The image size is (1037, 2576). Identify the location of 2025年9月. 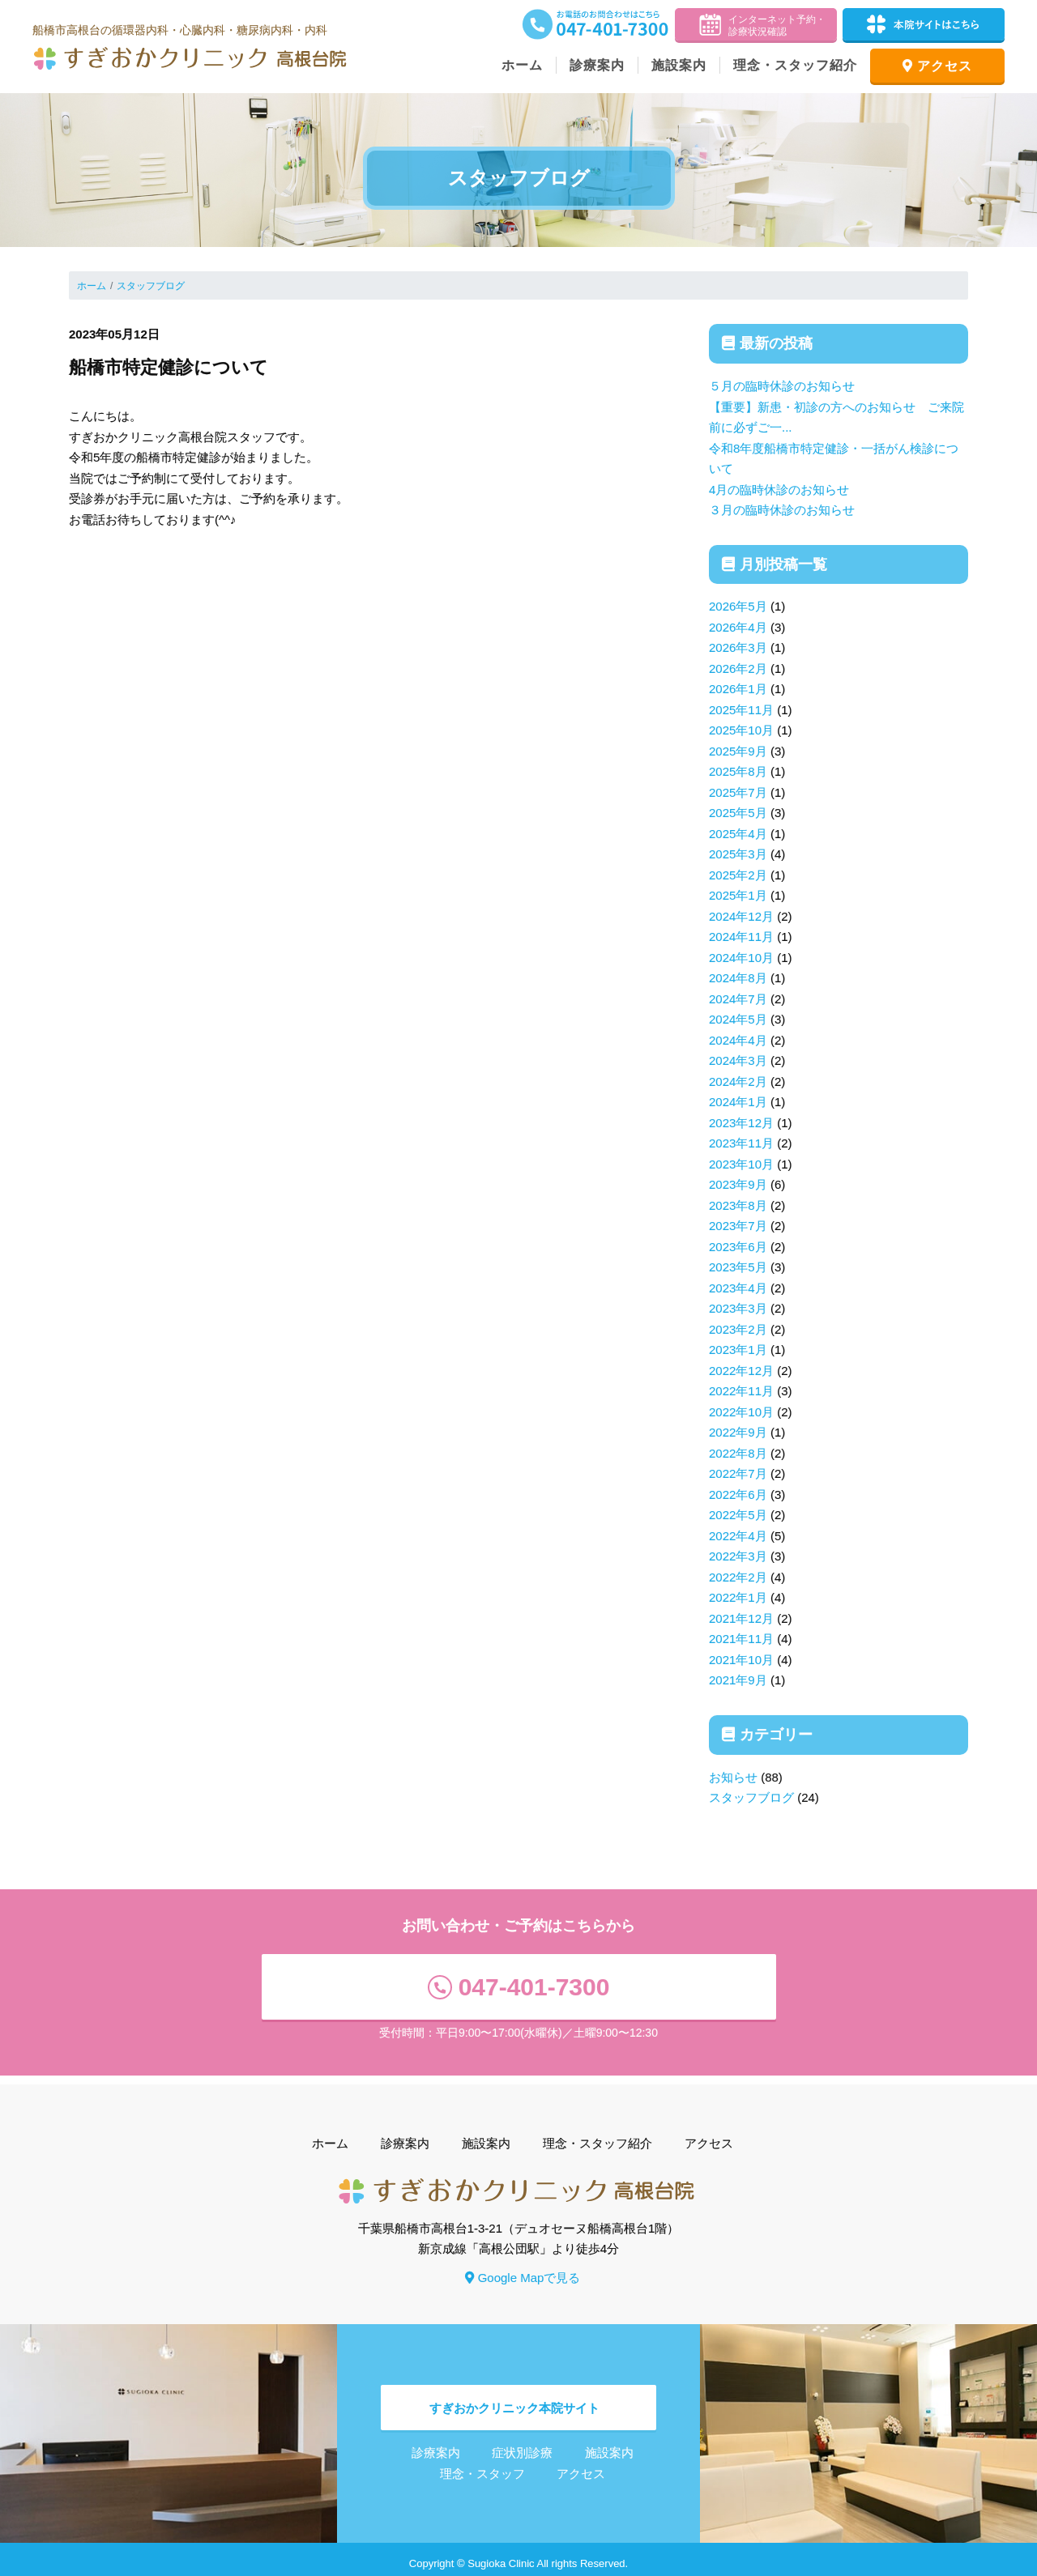
(738, 751).